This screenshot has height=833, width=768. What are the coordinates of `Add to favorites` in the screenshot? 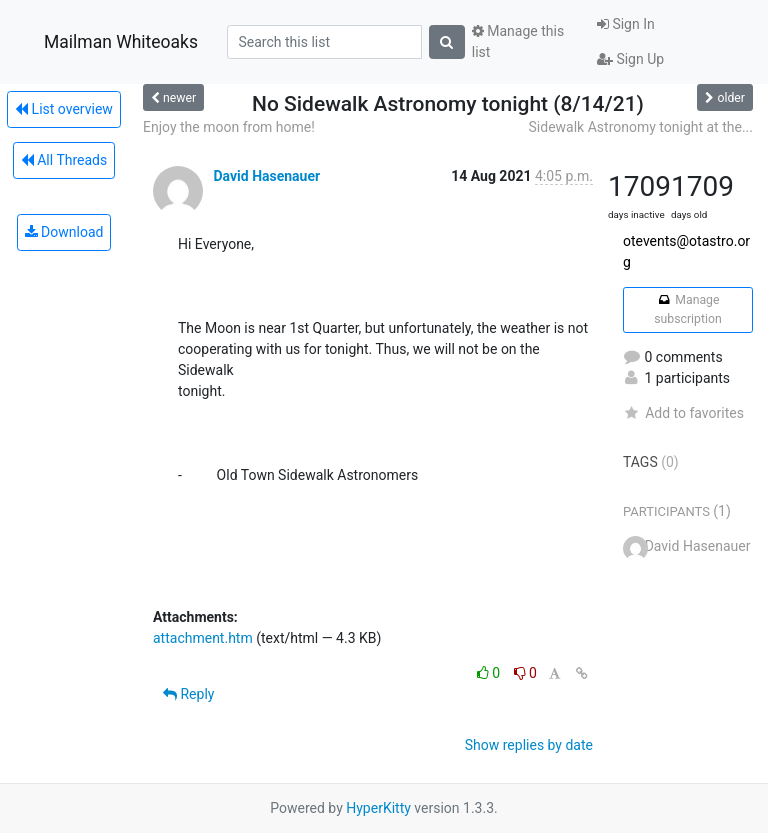 It's located at (683, 413).